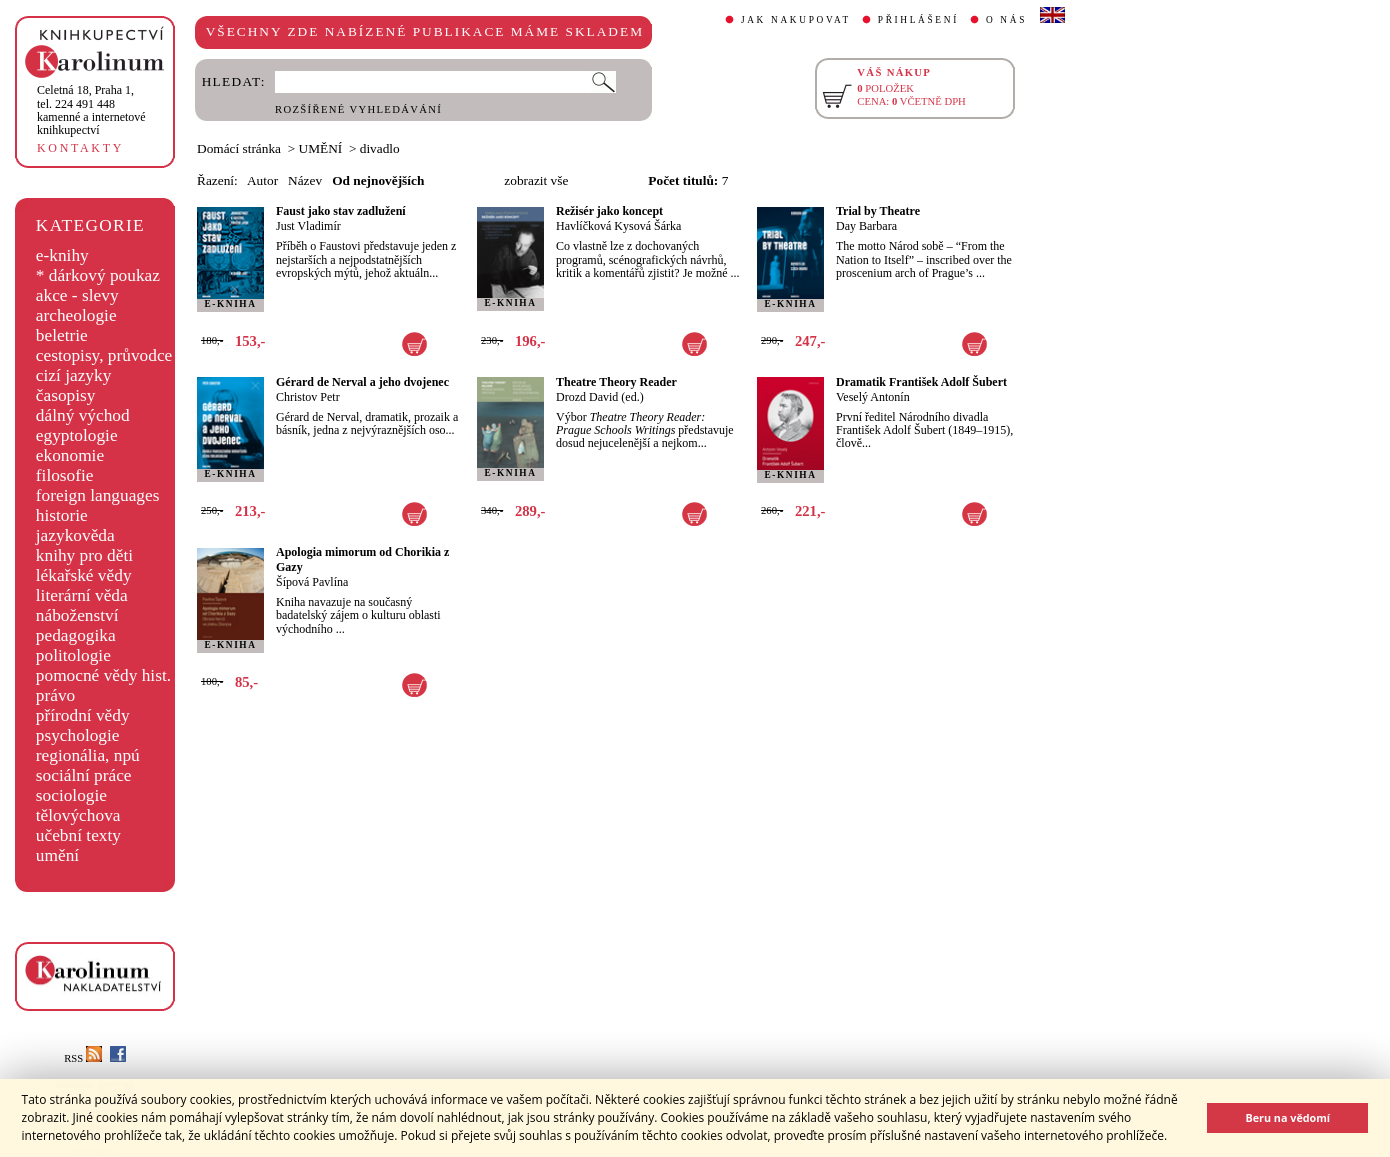 The image size is (1390, 1157). I want to click on e-knihy, so click(62, 255).